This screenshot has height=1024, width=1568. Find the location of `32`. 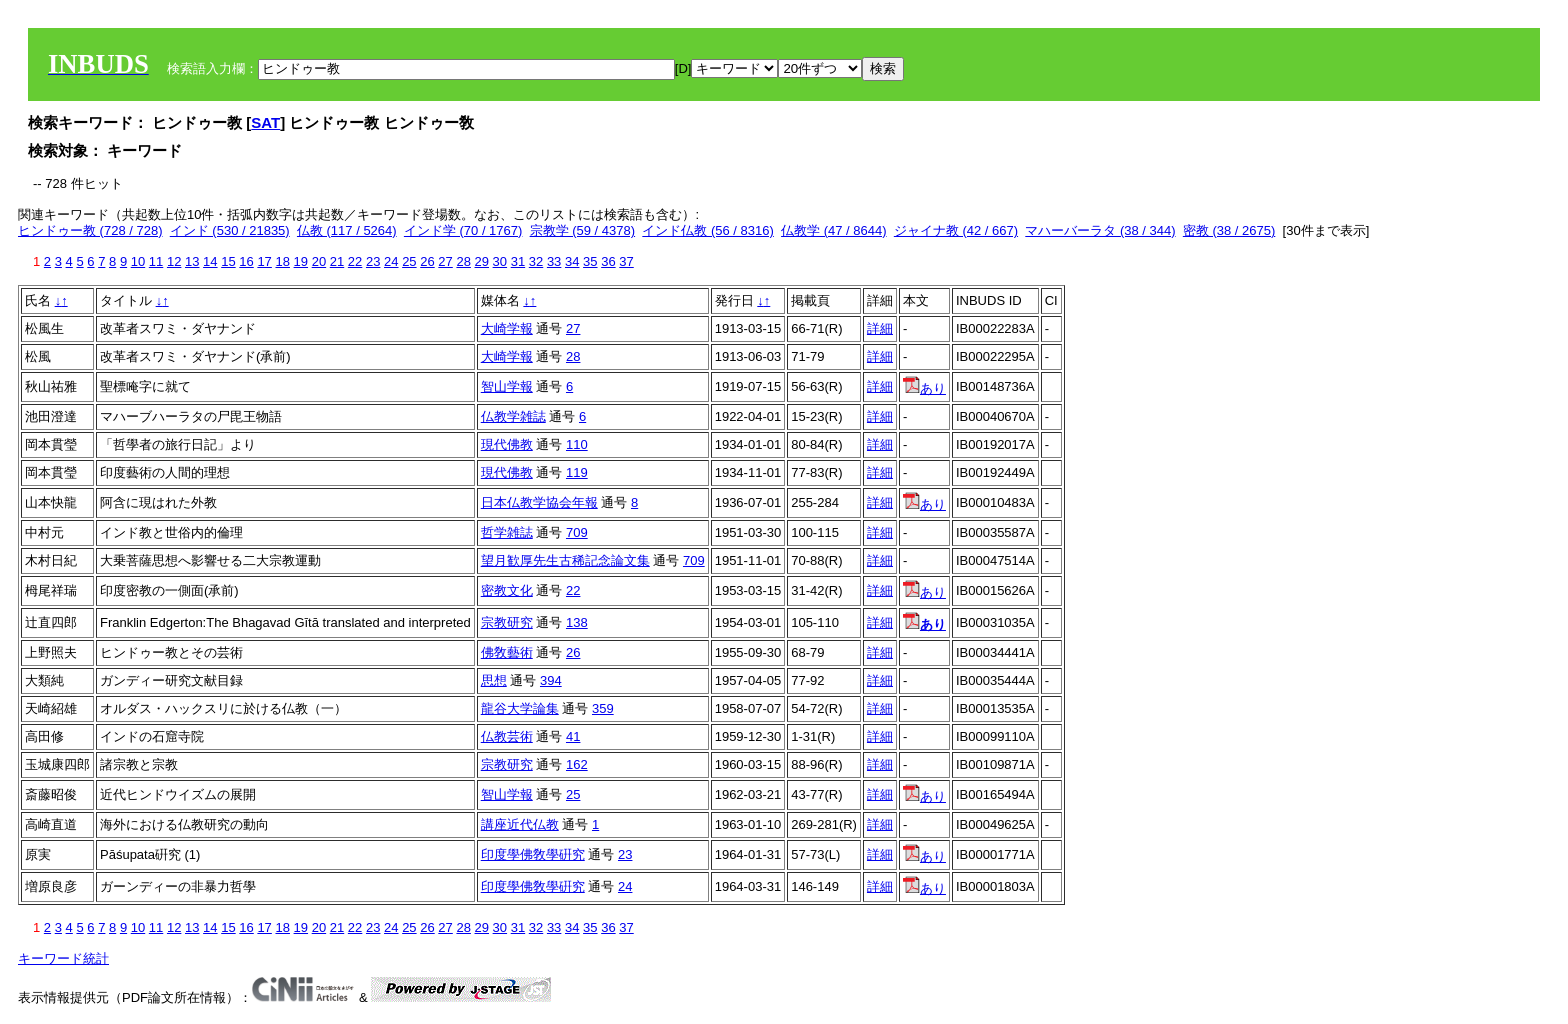

32 is located at coordinates (536, 261).